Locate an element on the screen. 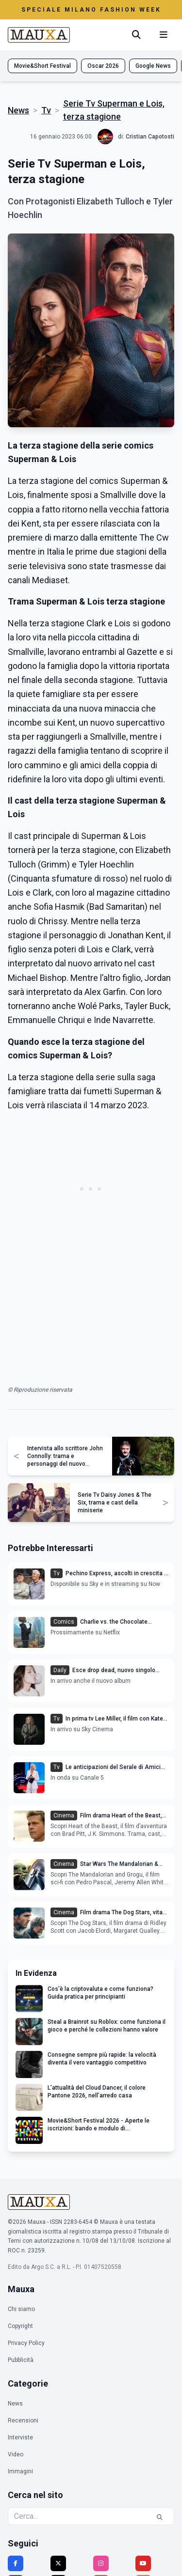  [YouTube] is located at coordinates (143, 2563).